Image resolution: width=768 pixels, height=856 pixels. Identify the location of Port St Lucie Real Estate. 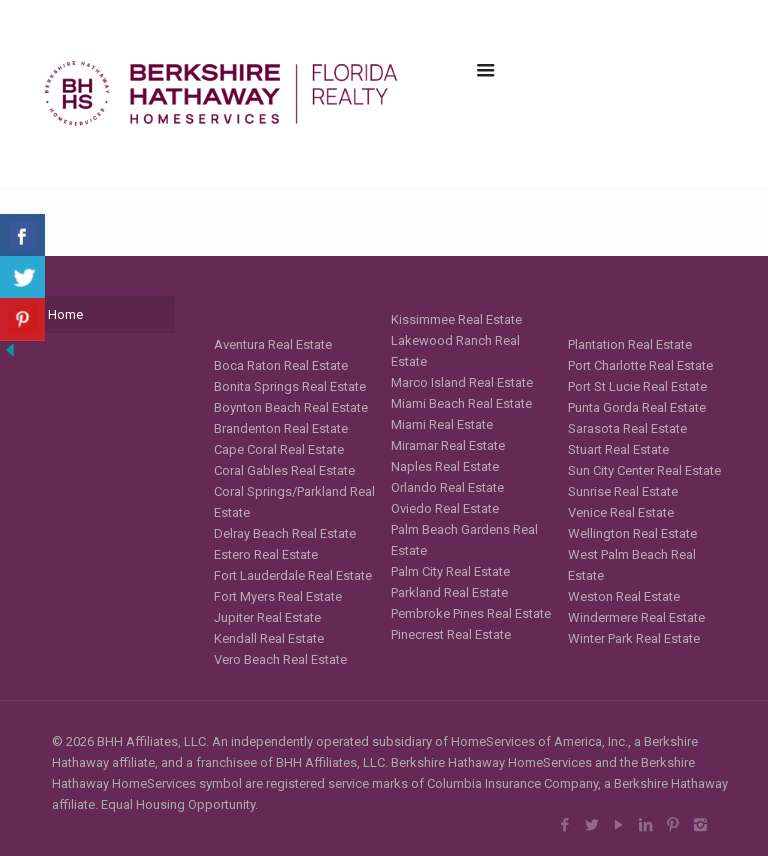
(637, 386).